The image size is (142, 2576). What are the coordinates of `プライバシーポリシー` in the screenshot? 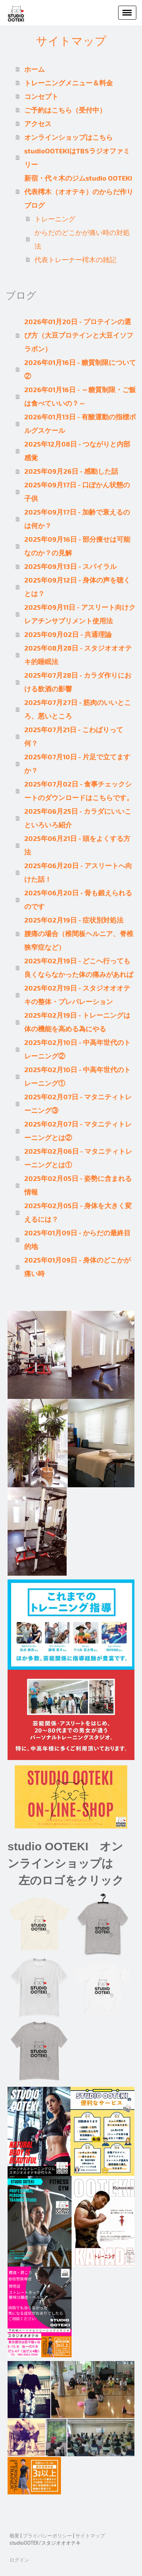 It's located at (47, 2536).